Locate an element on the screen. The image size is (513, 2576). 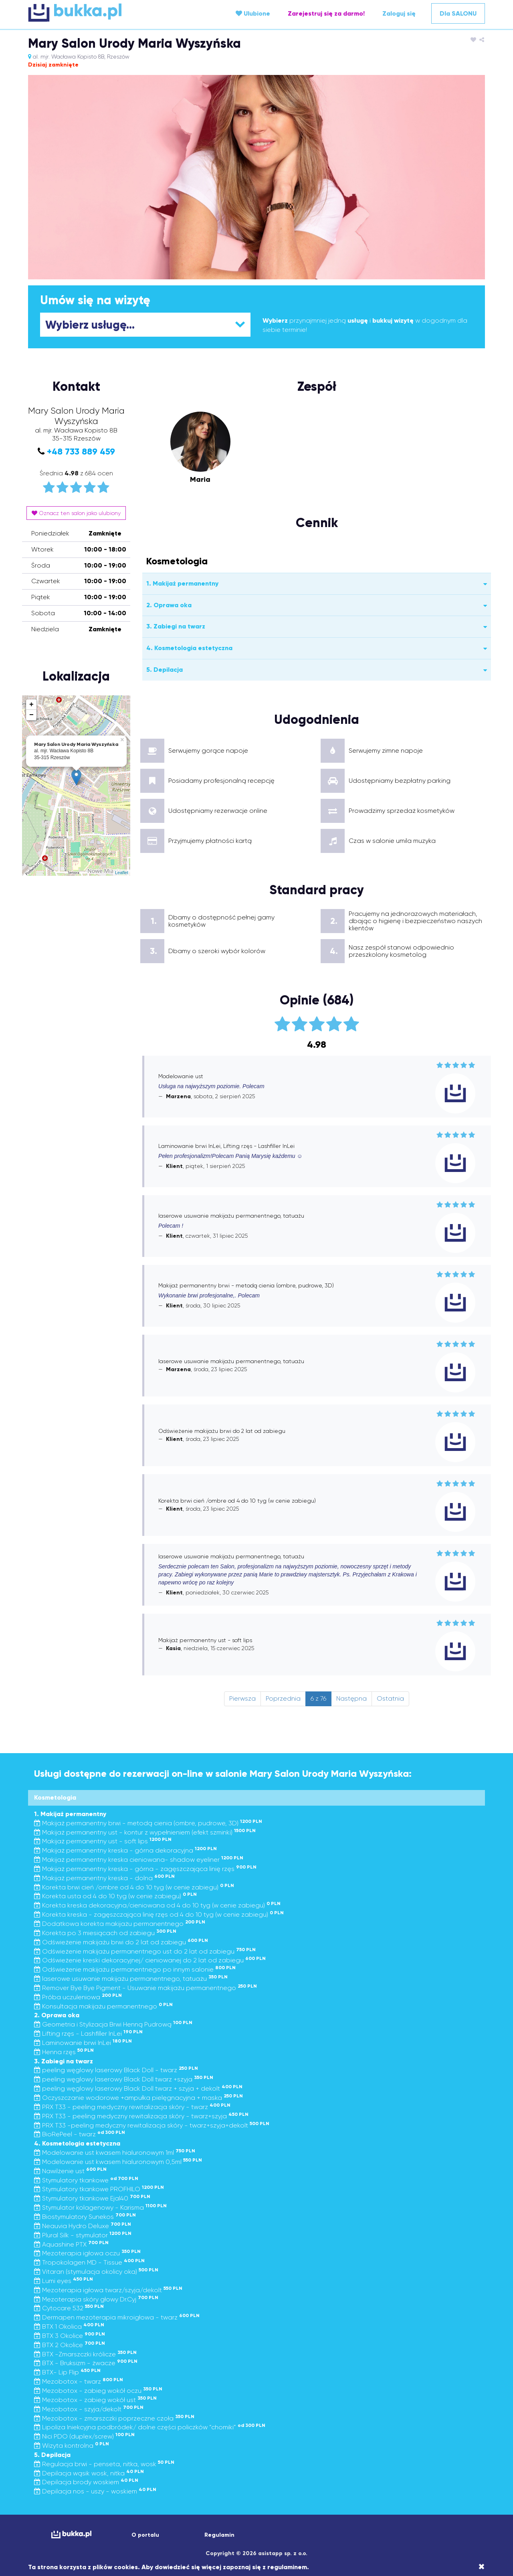
Odświeżenie makijażu permanentnego po innym salonie is located at coordinates (135, 1969).